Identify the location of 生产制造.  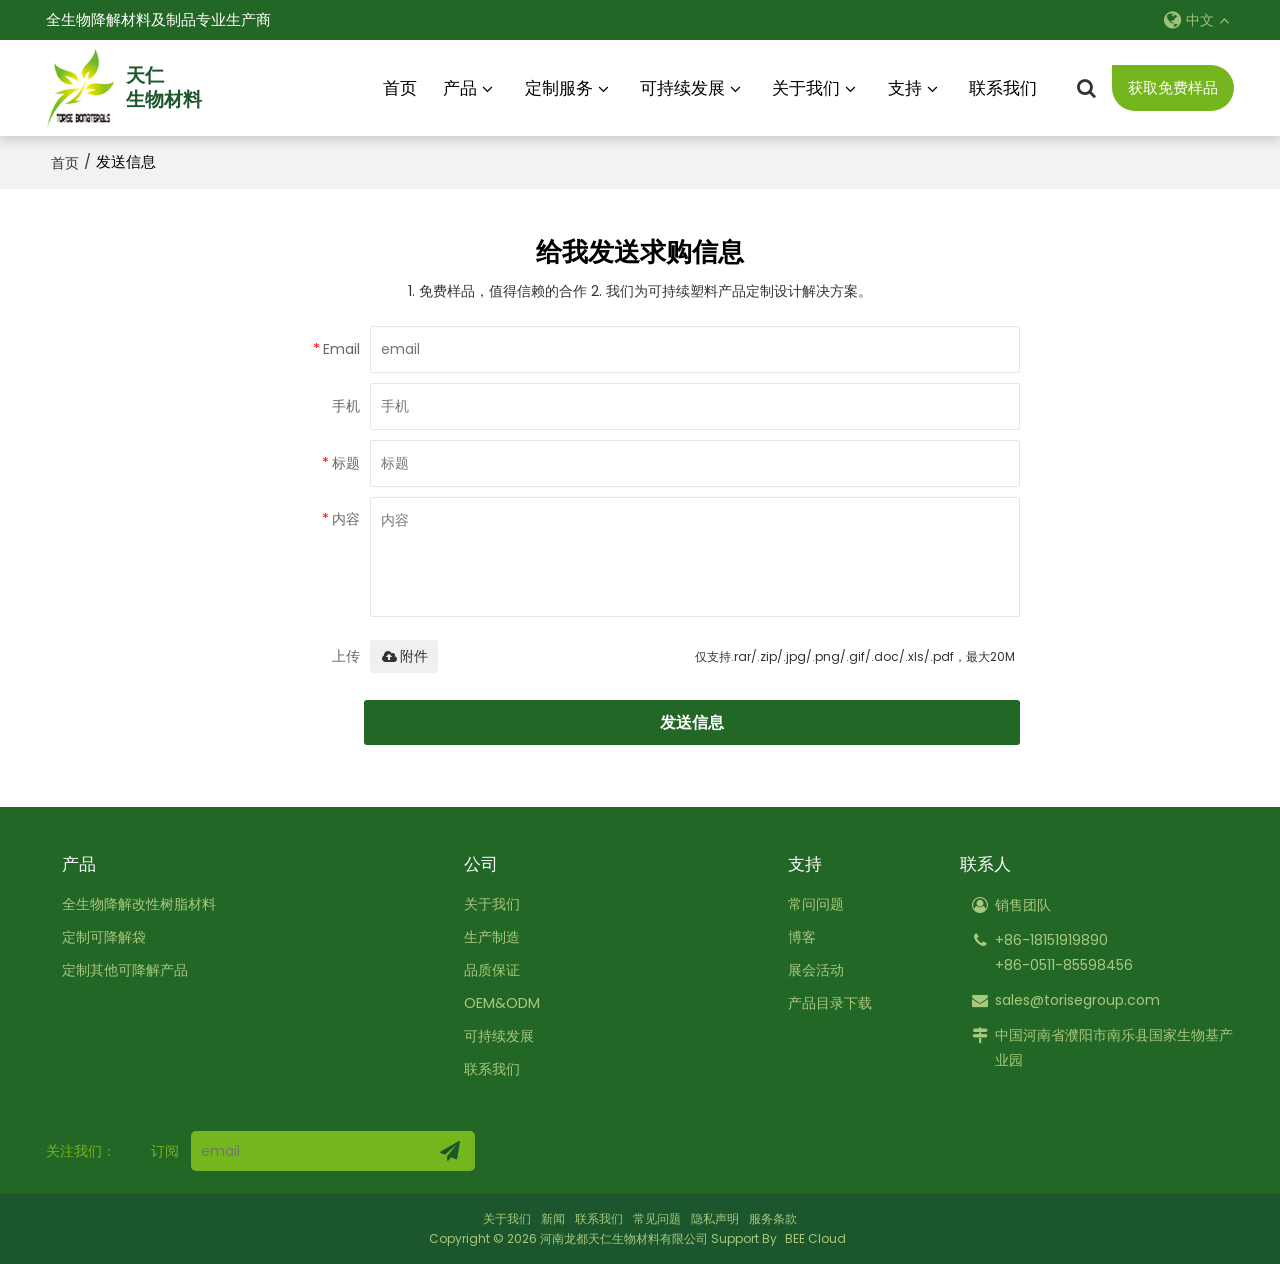
(497, 936).